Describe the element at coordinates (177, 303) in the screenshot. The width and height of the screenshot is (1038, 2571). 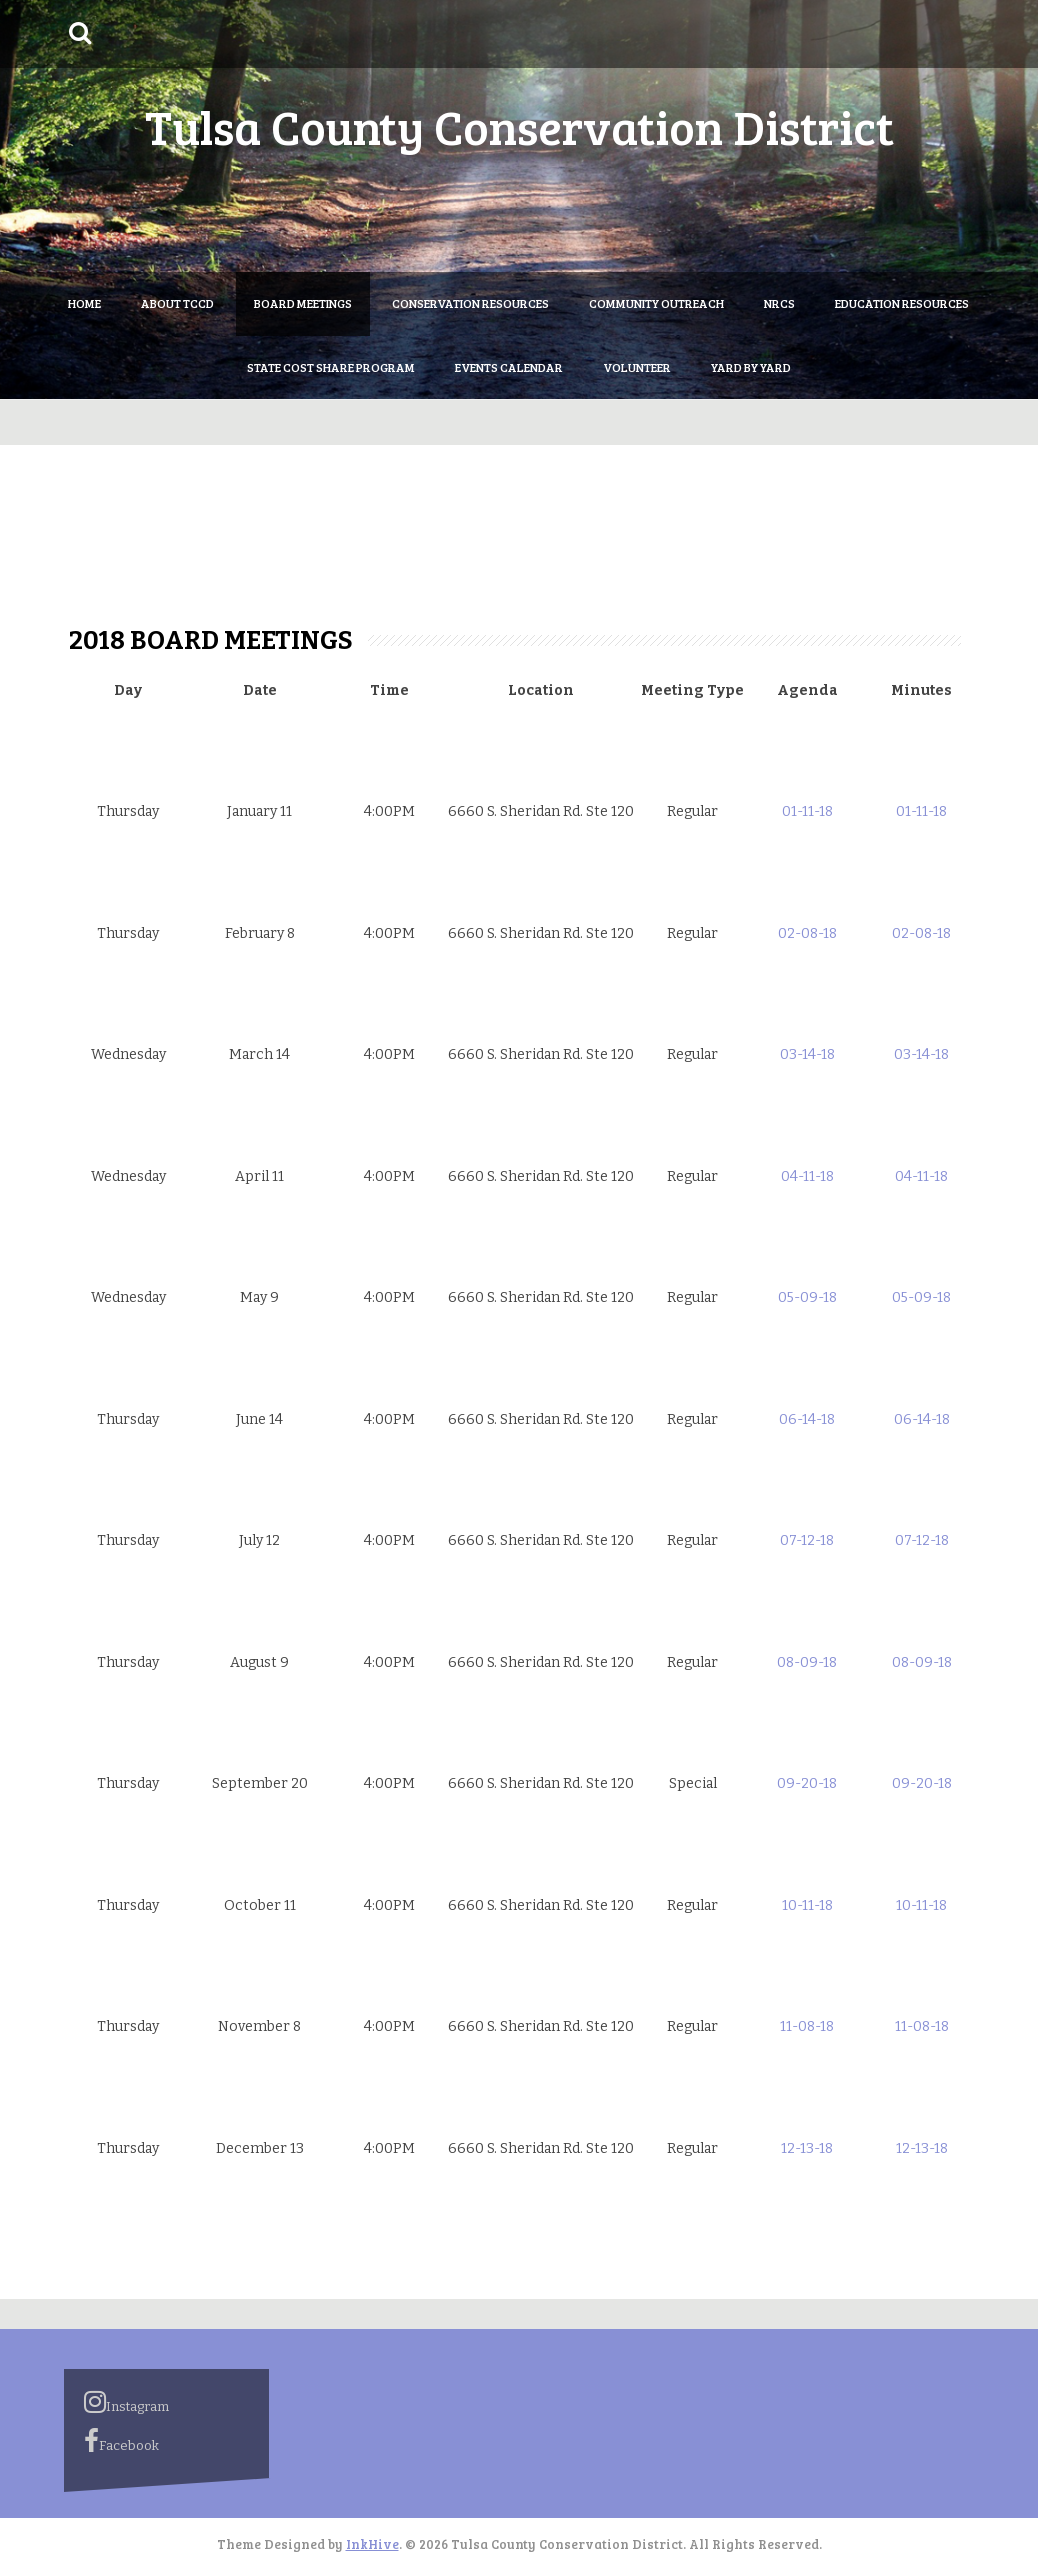
I see `About TCCD` at that location.